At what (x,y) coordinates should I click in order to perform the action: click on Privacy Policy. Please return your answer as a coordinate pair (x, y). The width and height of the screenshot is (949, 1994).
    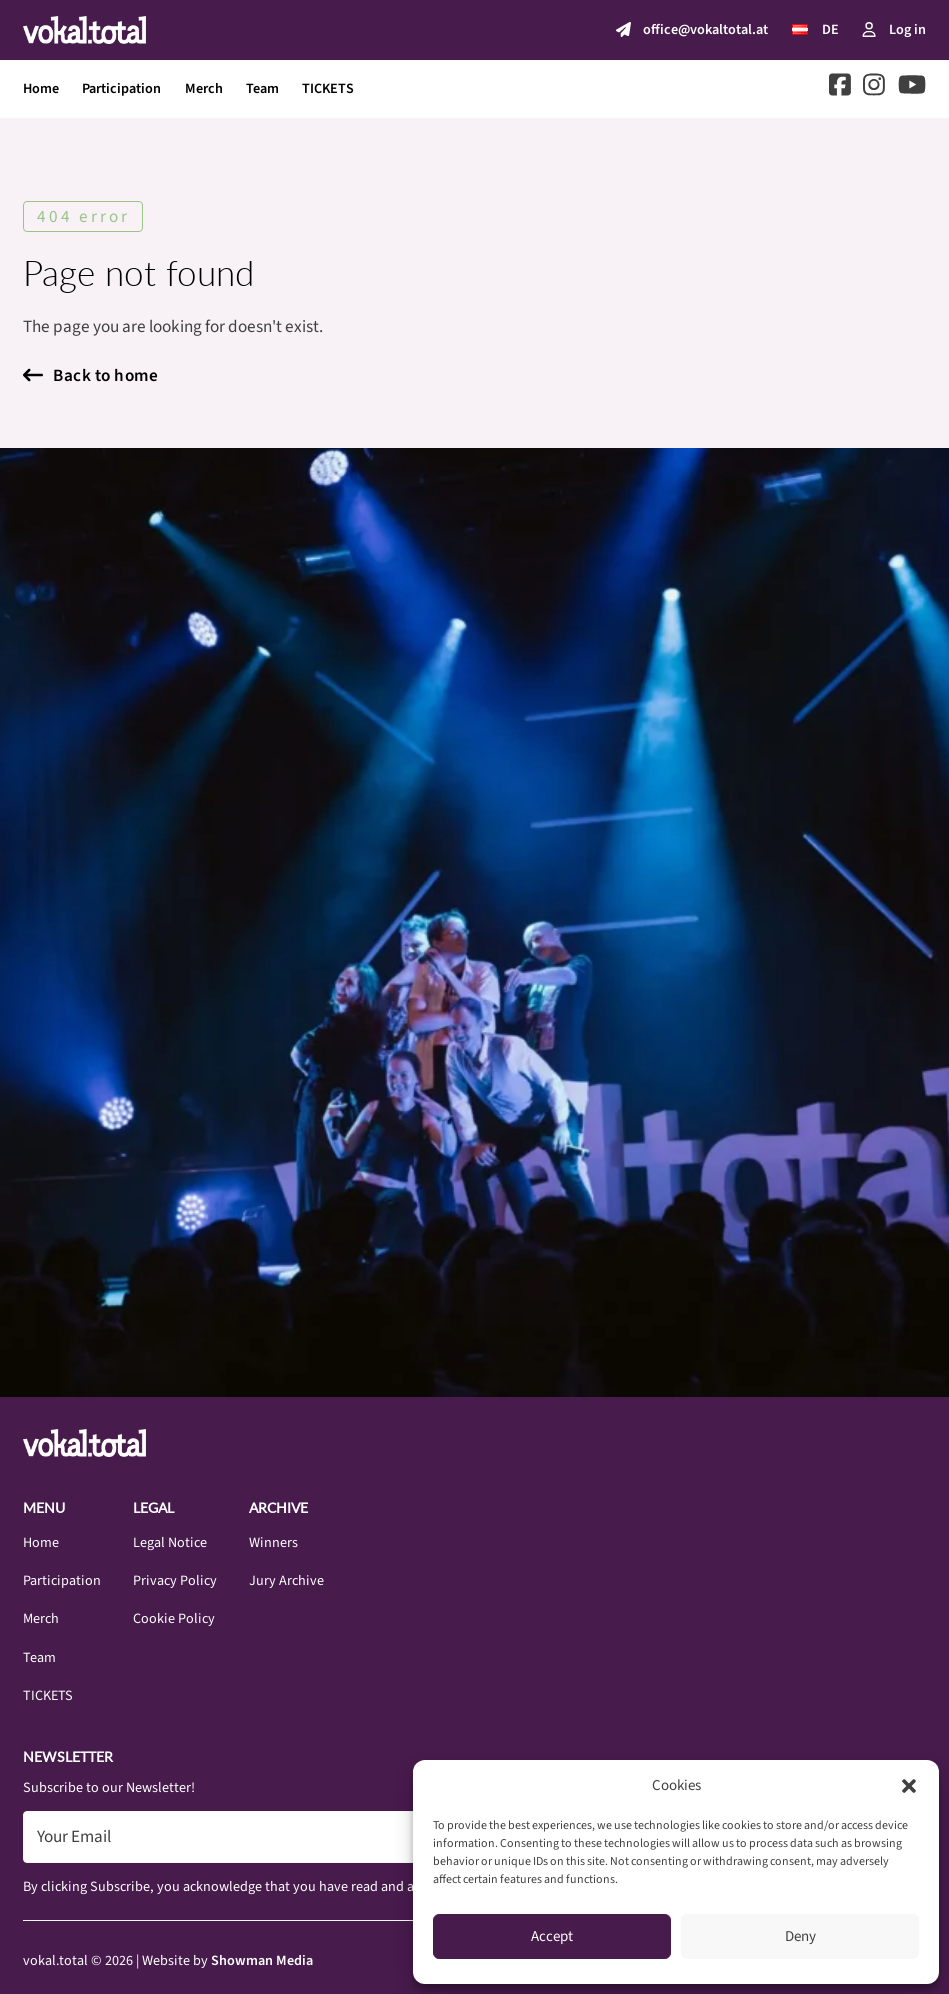
    Looking at the image, I should click on (175, 1580).